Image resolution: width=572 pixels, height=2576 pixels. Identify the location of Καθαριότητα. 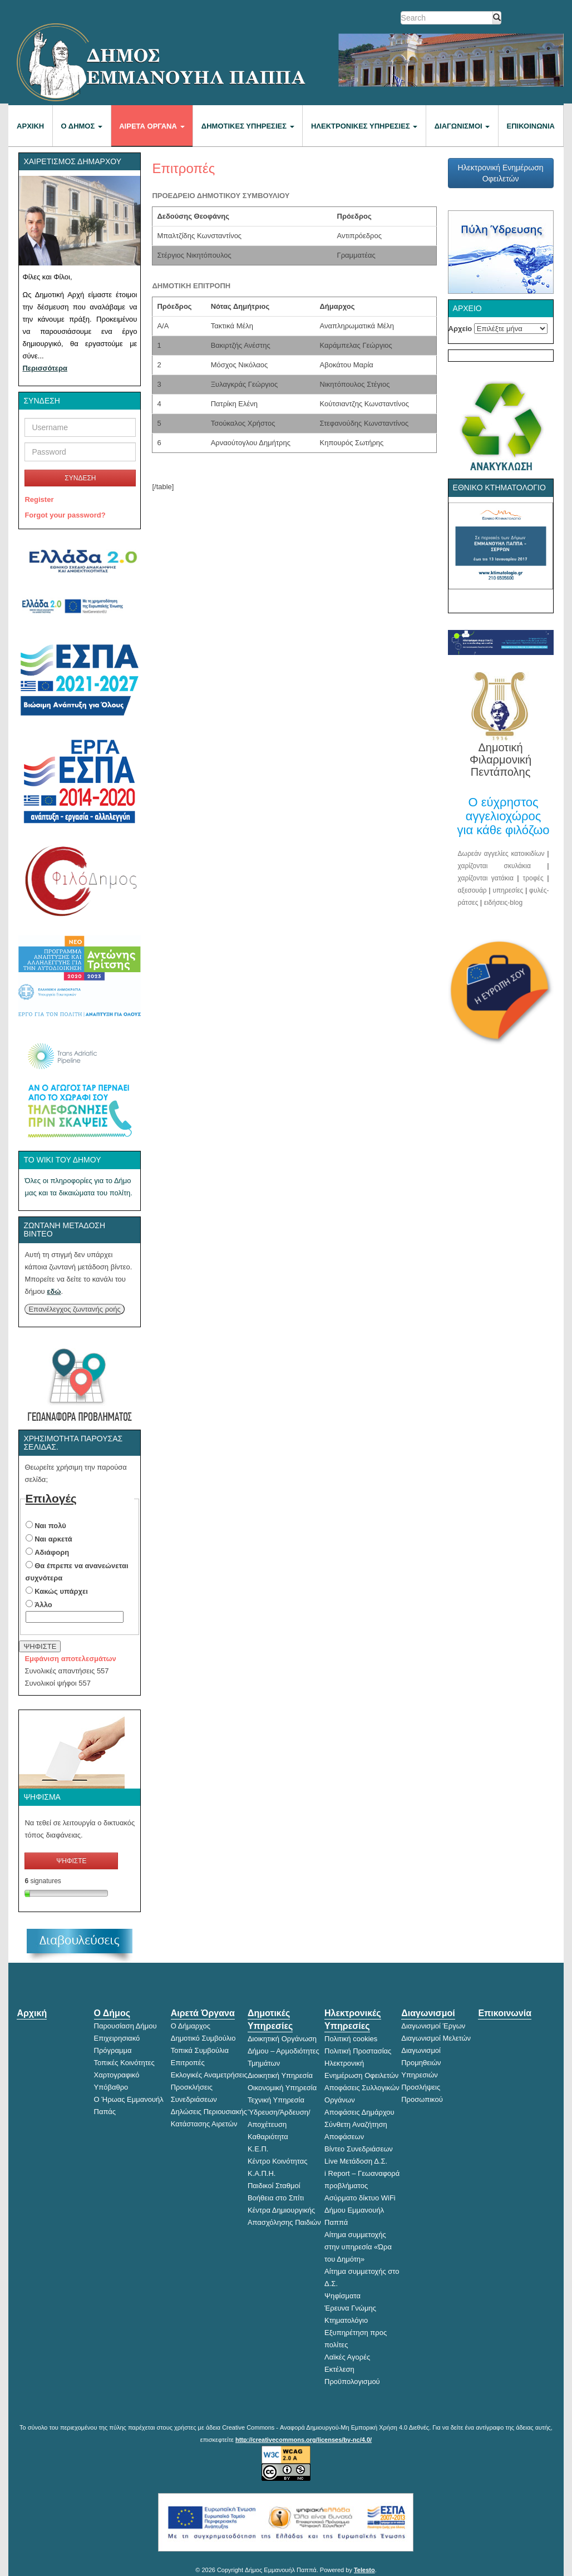
(268, 2136).